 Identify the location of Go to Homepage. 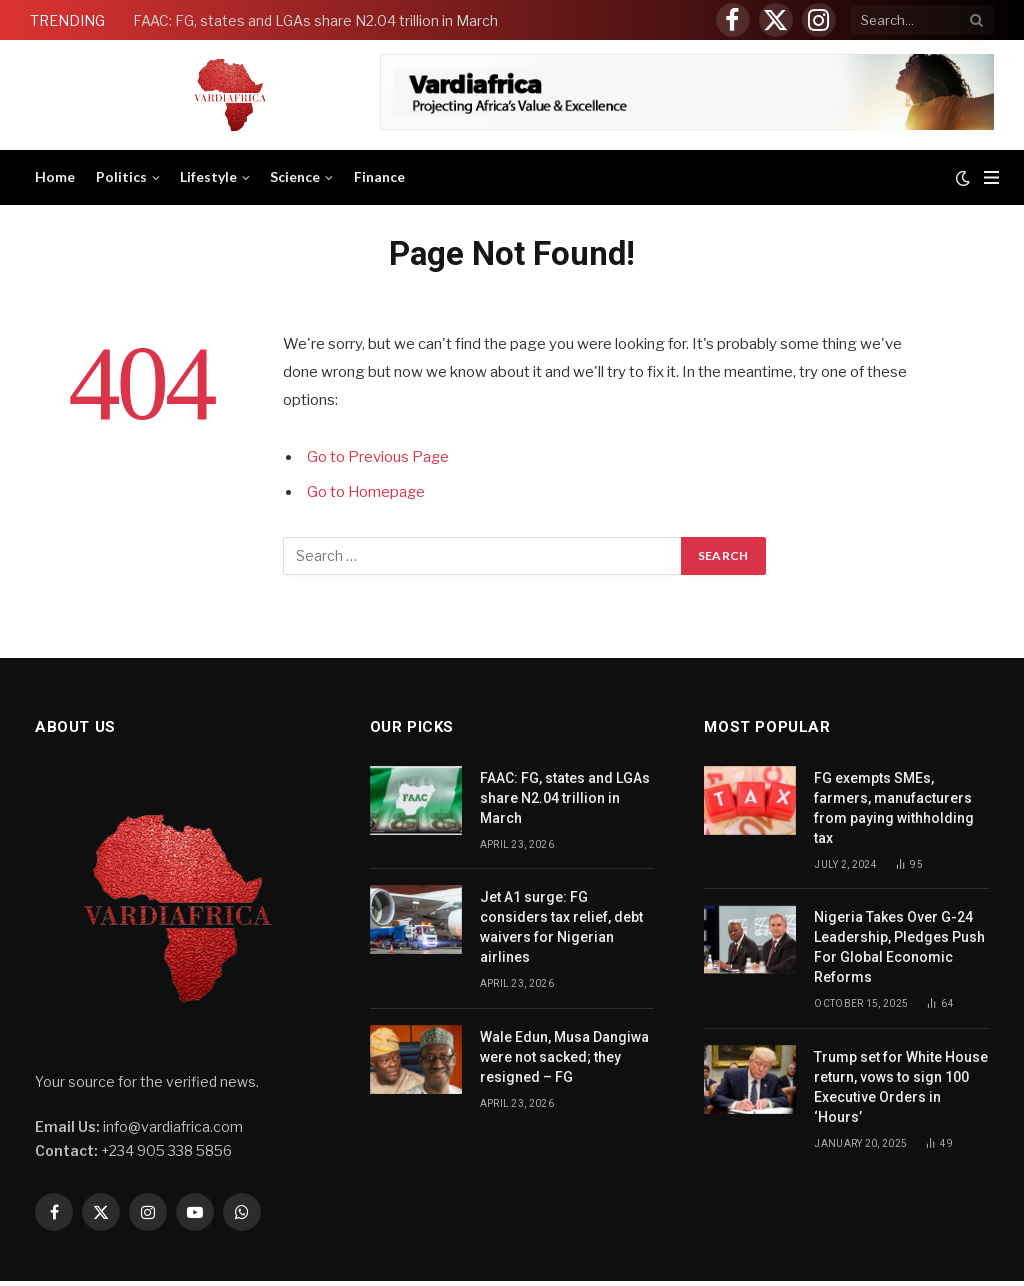
(367, 492).